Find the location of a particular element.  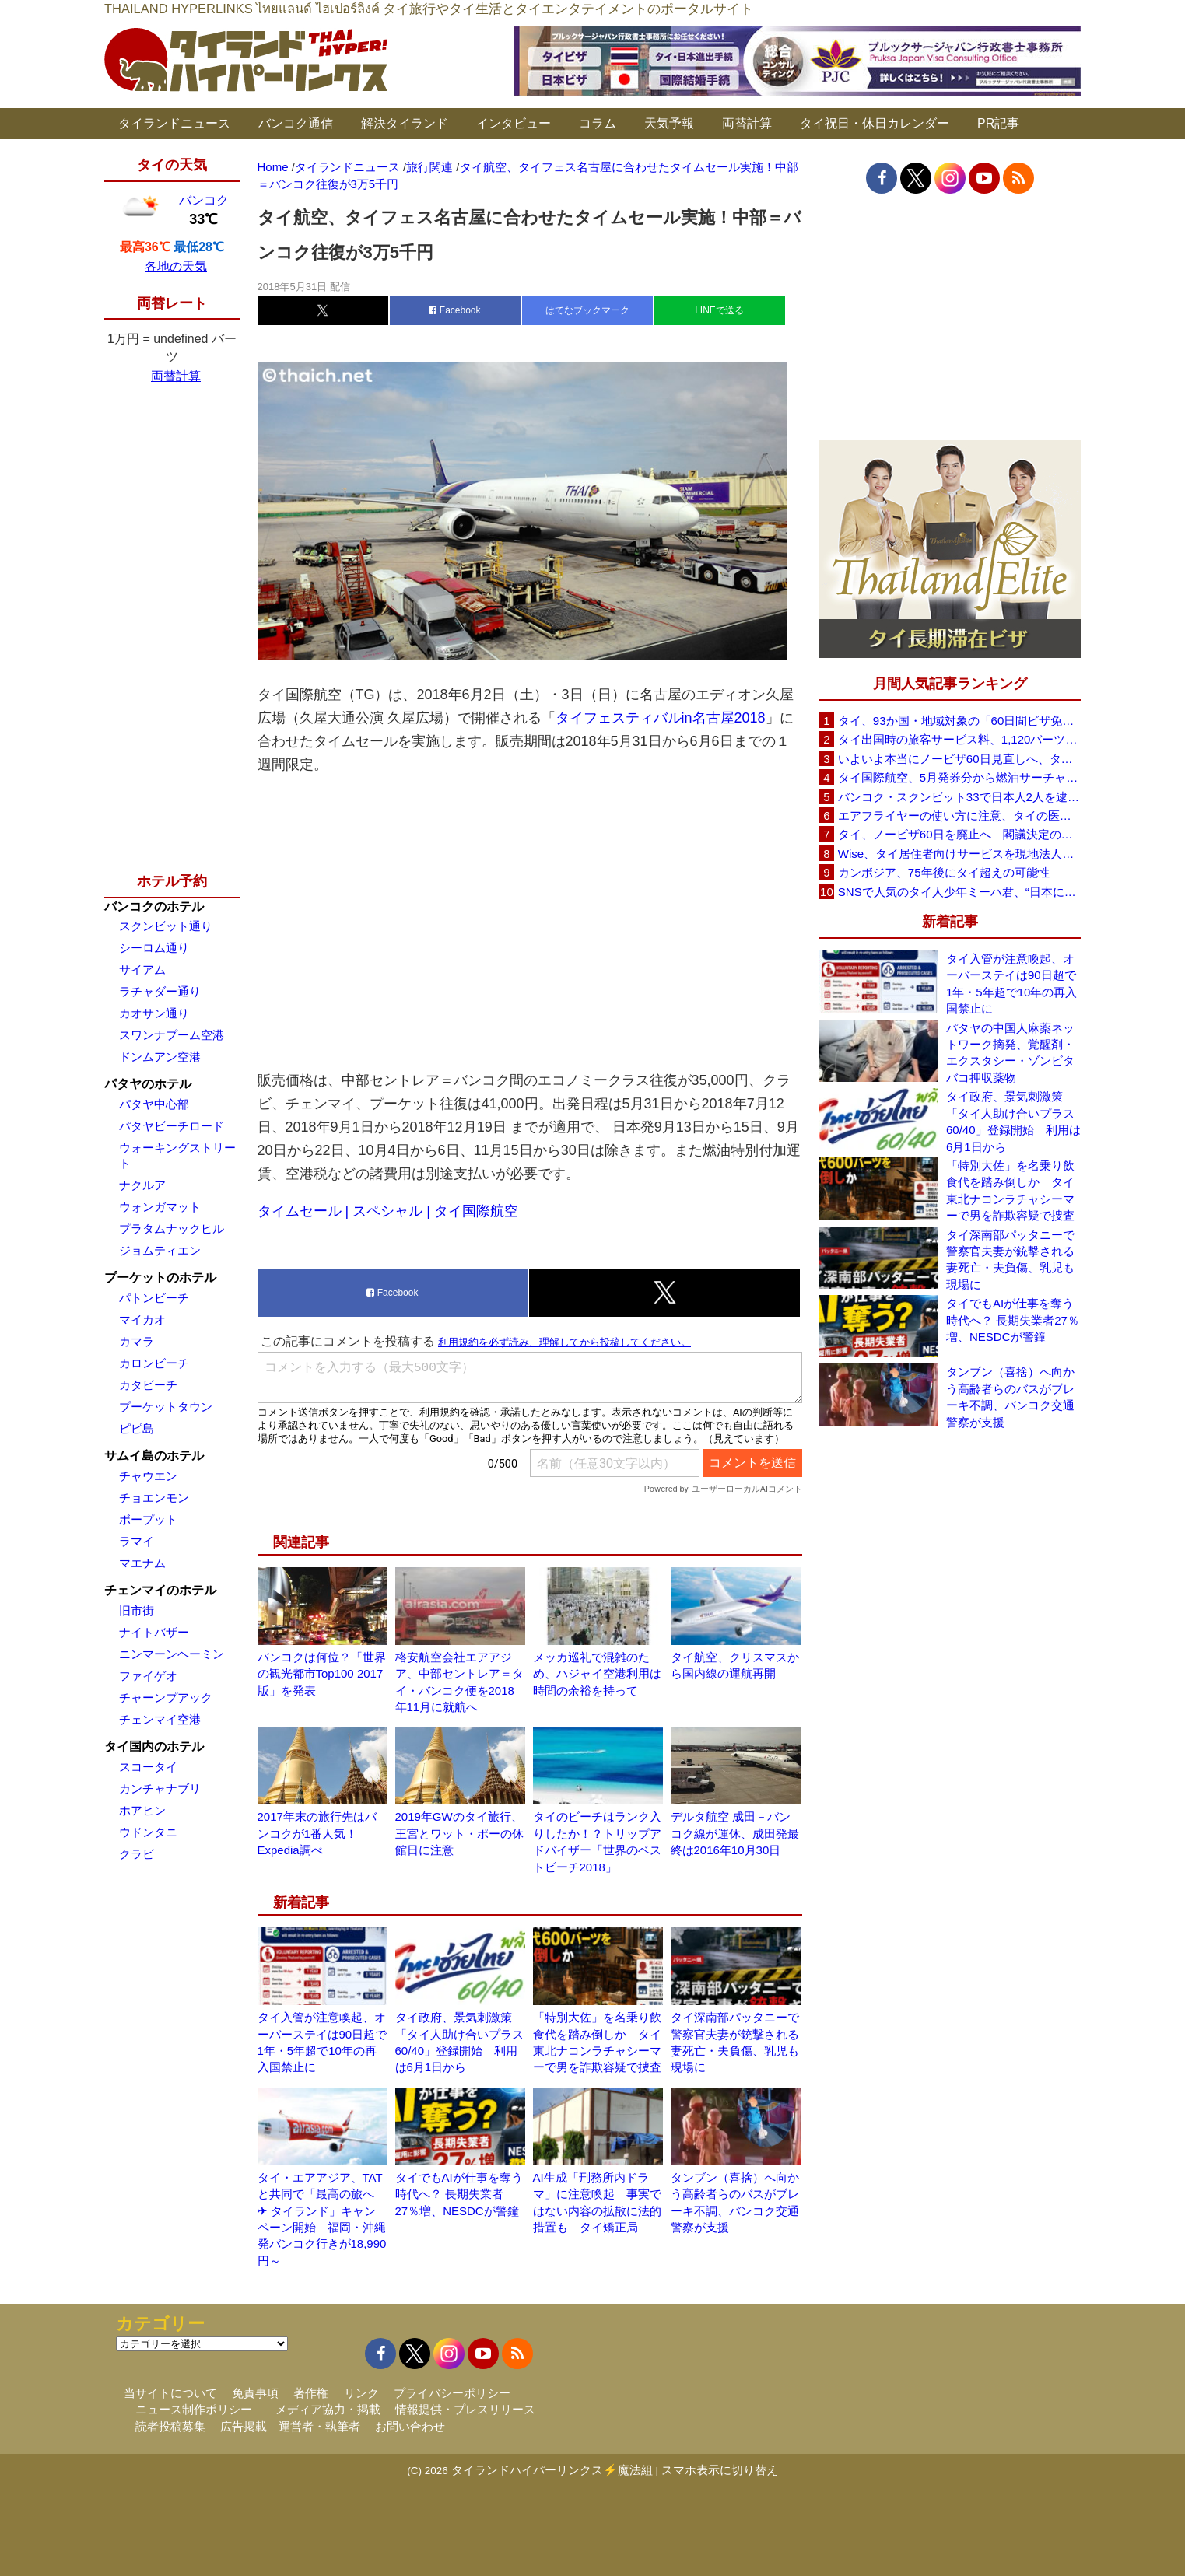

コラム is located at coordinates (597, 123).